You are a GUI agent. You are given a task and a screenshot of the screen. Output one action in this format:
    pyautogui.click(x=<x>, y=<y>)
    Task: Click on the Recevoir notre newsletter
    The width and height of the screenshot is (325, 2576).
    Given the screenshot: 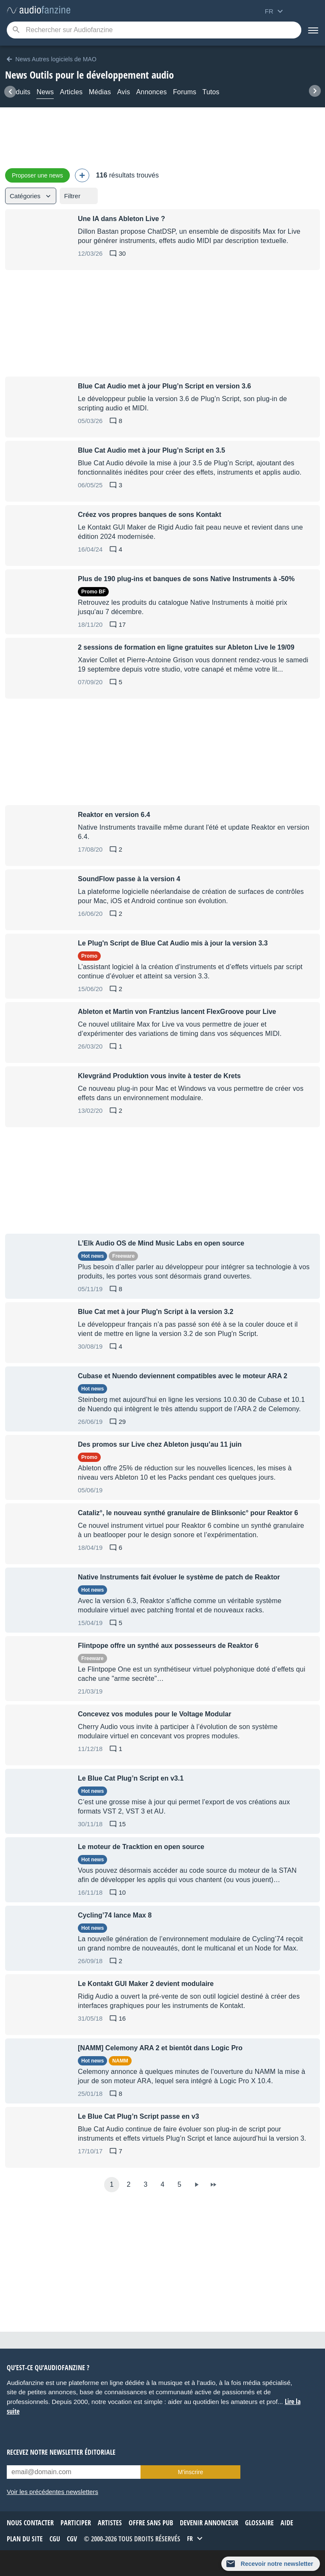 What is the action you would take?
    pyautogui.click(x=277, y=2563)
    